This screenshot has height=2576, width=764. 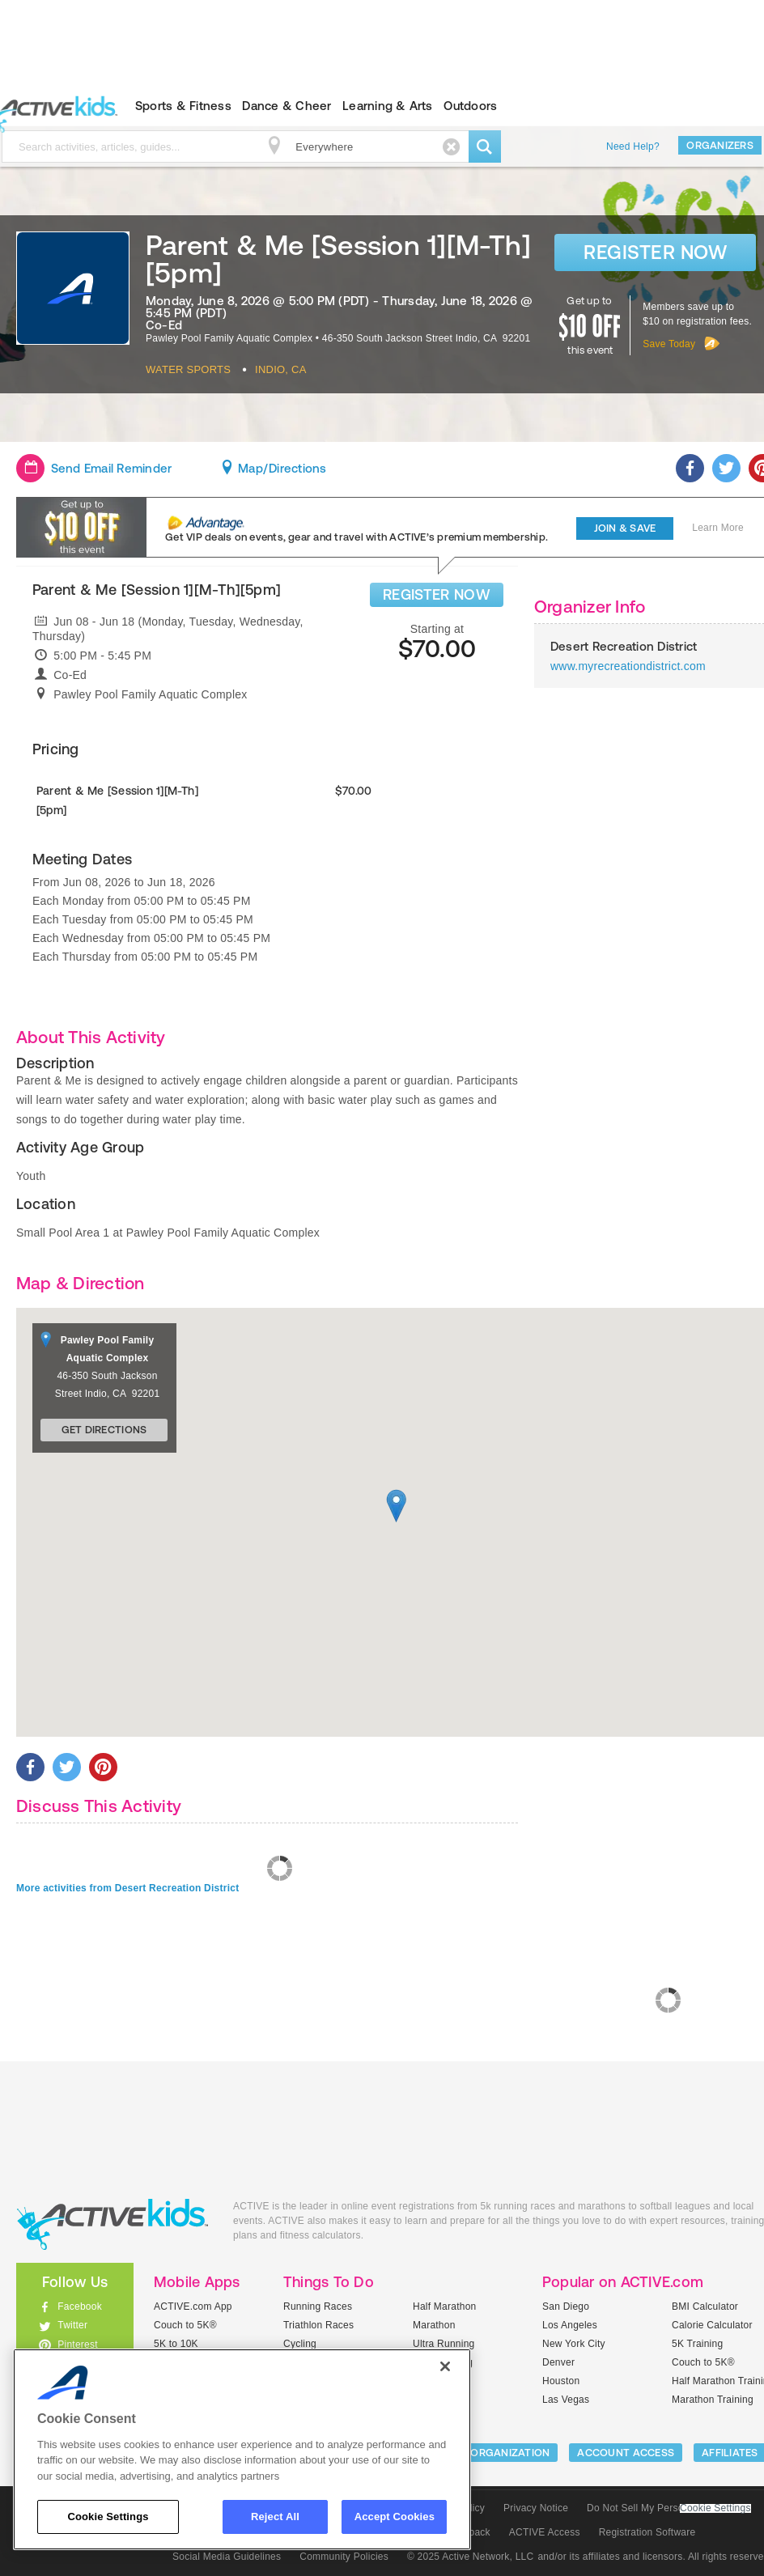 I want to click on Cookie Settings, so click(x=715, y=2508).